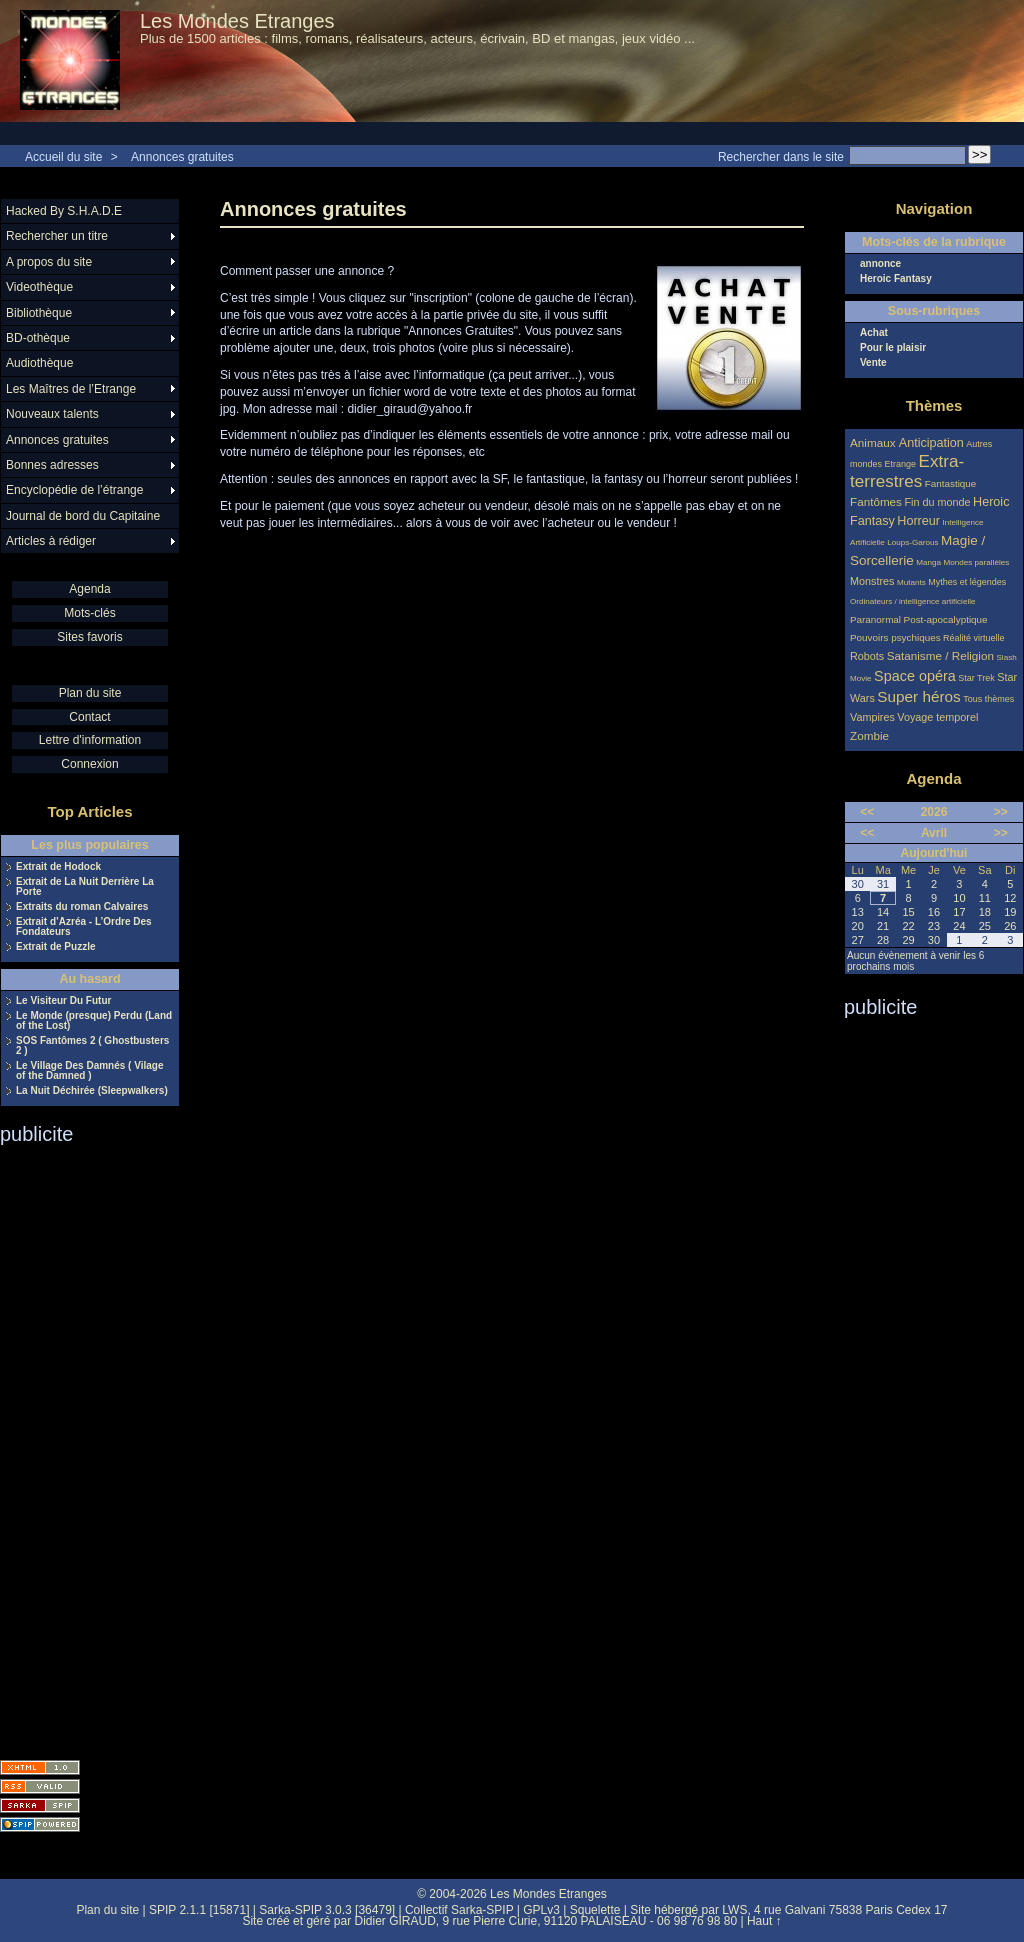  What do you see at coordinates (918, 521) in the screenshot?
I see `Horreur` at bounding box center [918, 521].